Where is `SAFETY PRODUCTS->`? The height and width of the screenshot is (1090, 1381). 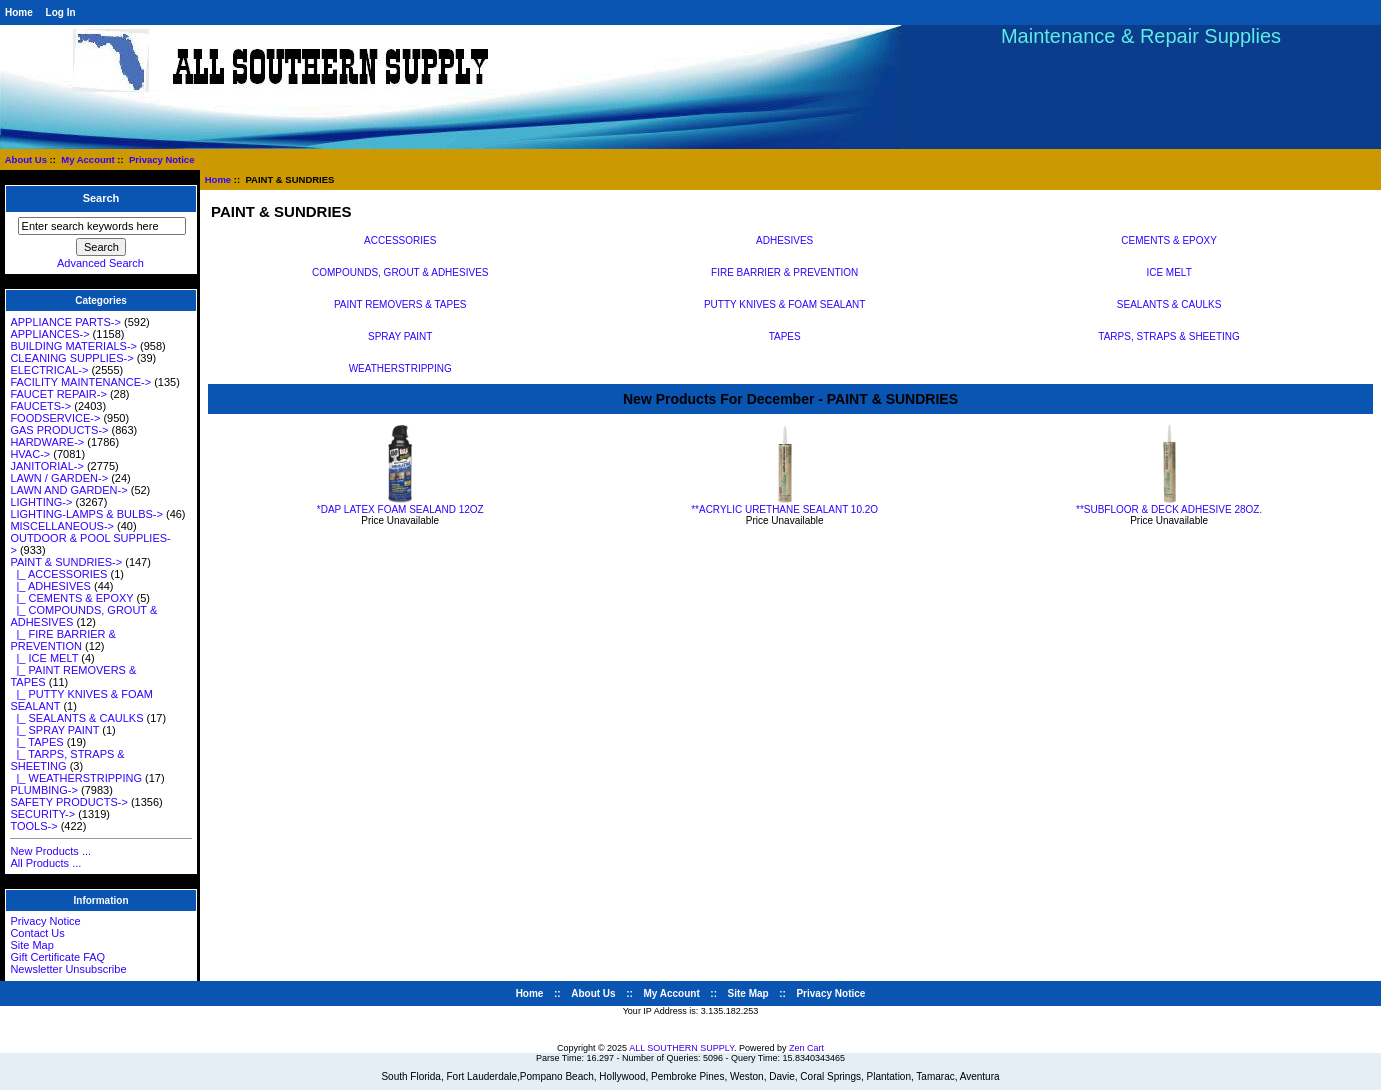
SAFETY PRODUCTS-> is located at coordinates (68, 802).